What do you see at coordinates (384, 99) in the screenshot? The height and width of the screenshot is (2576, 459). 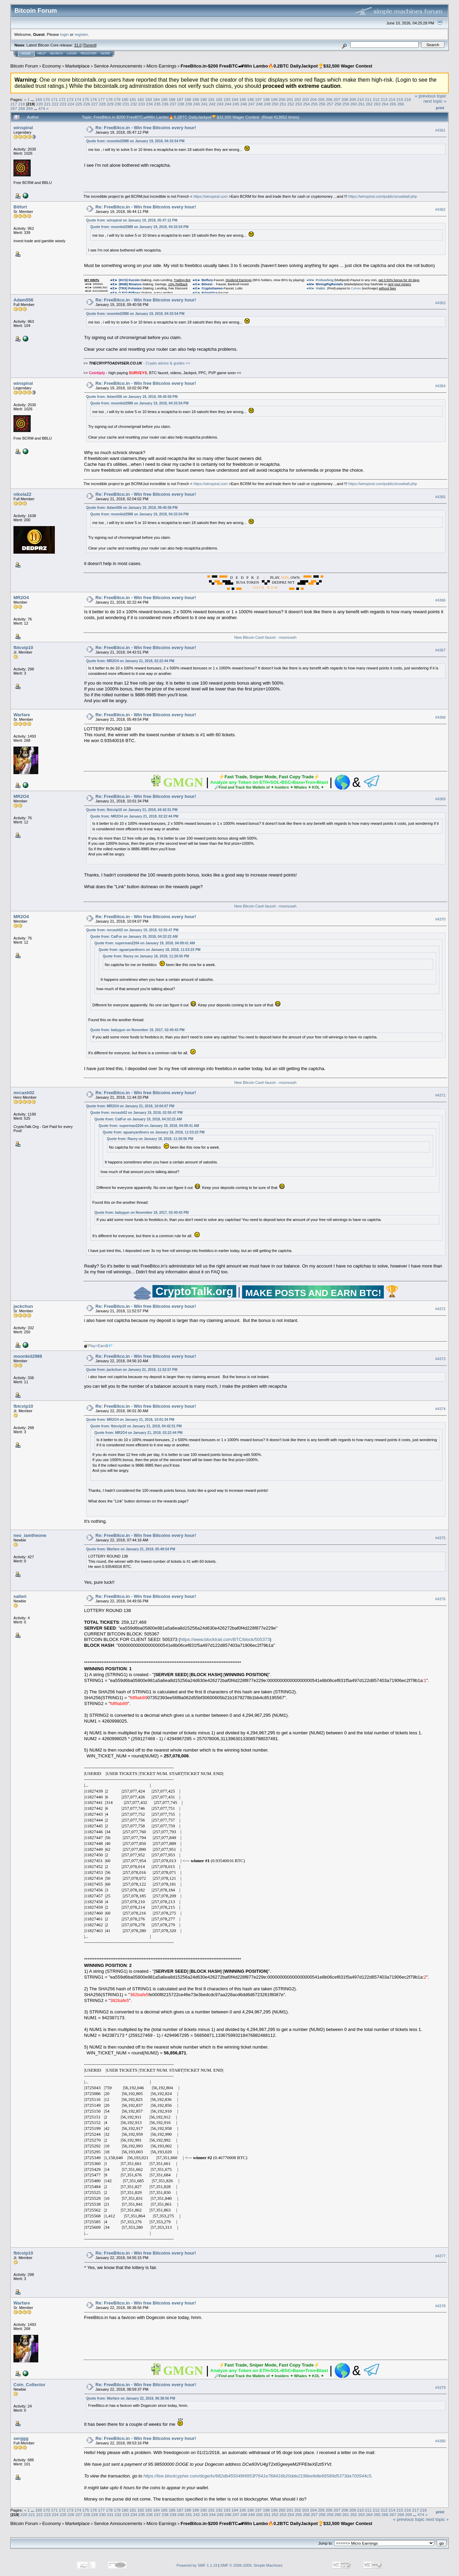 I see `213` at bounding box center [384, 99].